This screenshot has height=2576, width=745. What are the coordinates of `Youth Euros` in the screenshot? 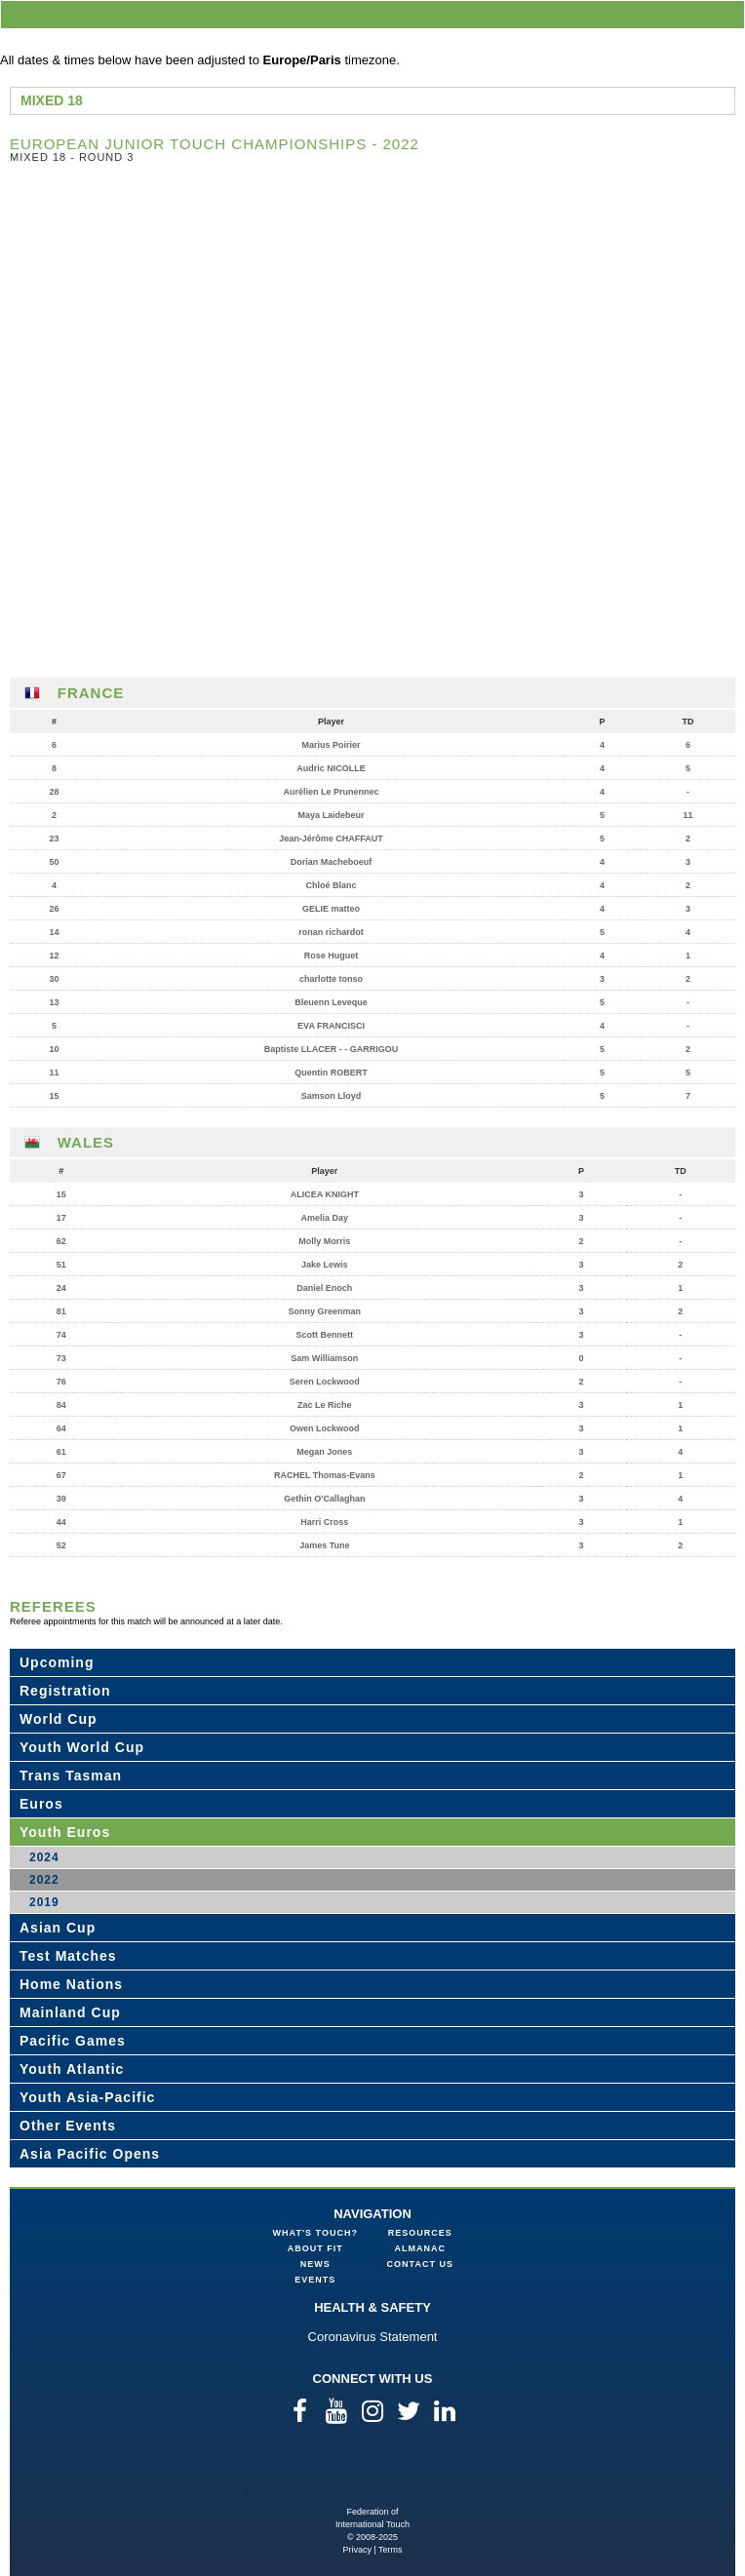 It's located at (65, 1832).